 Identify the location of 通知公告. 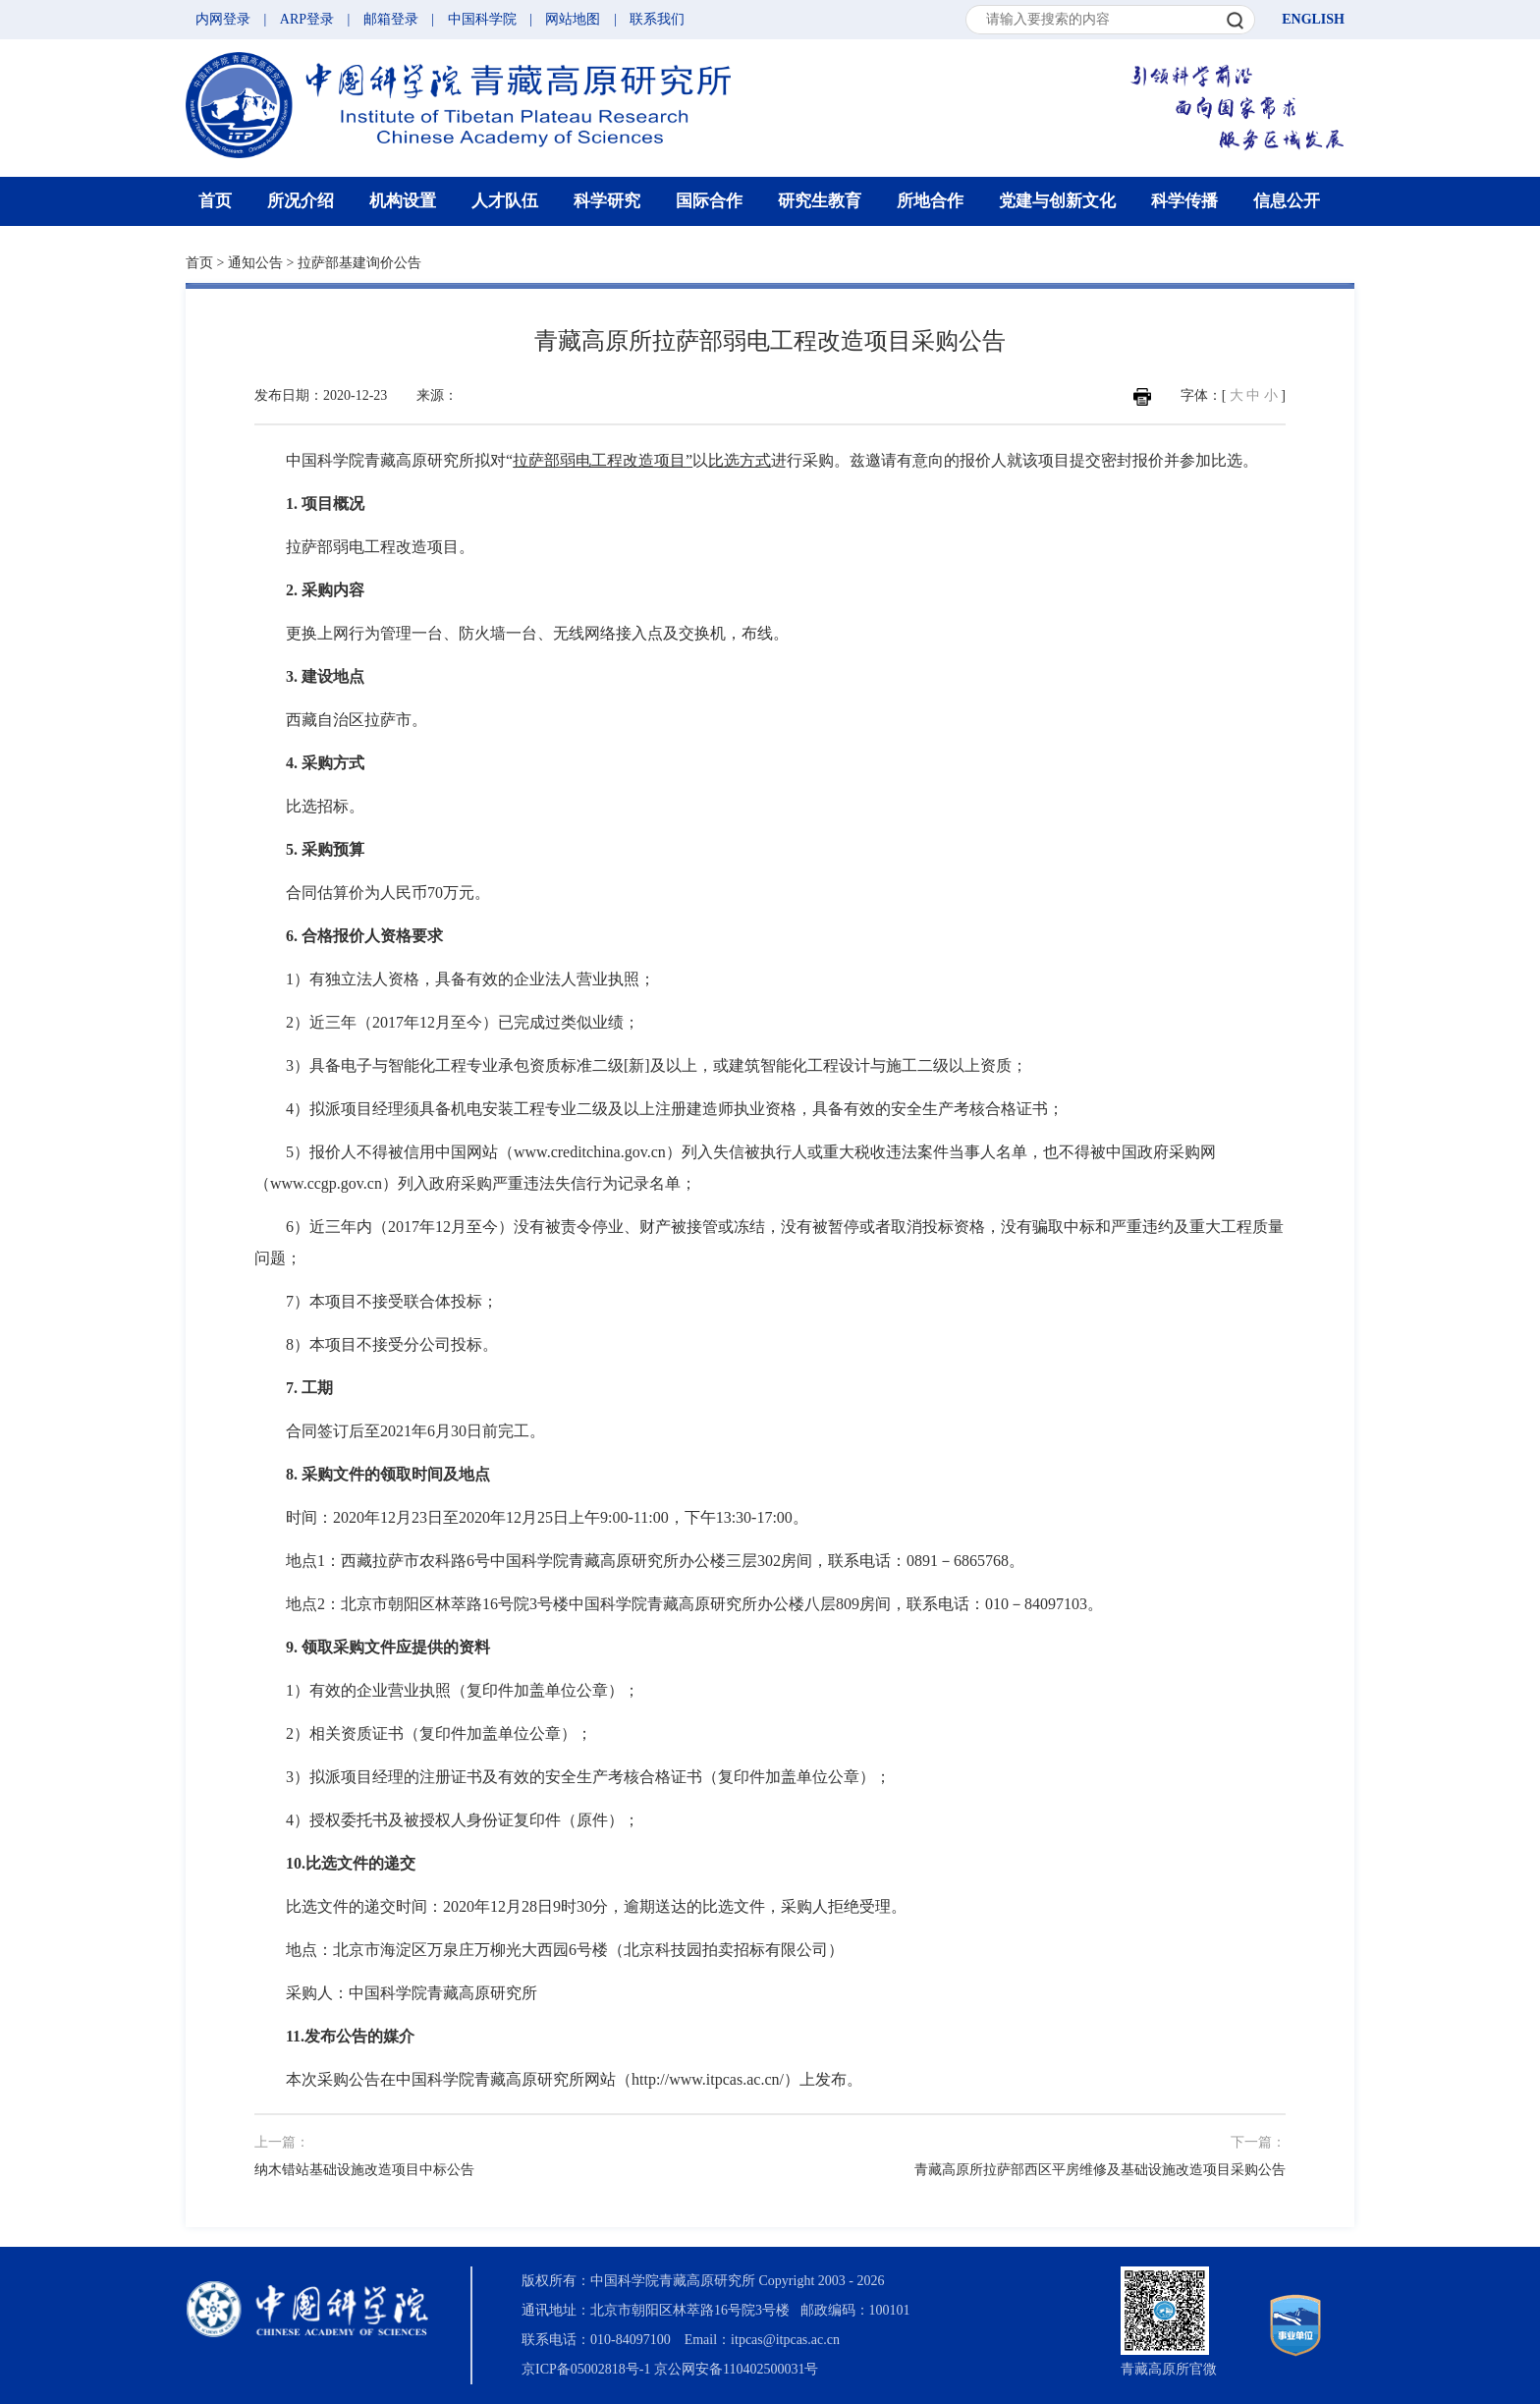
(255, 262).